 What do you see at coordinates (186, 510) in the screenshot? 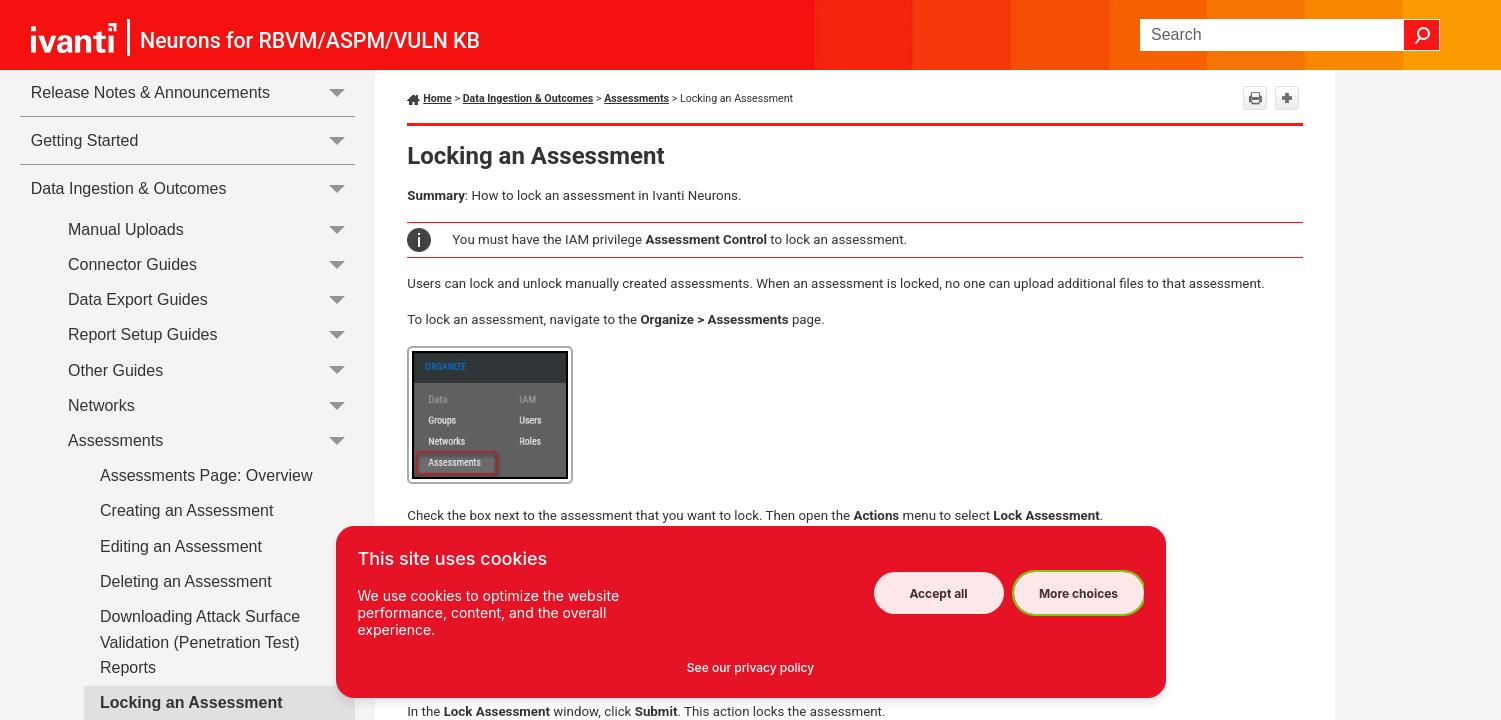
I see `Creating an Assessment` at bounding box center [186, 510].